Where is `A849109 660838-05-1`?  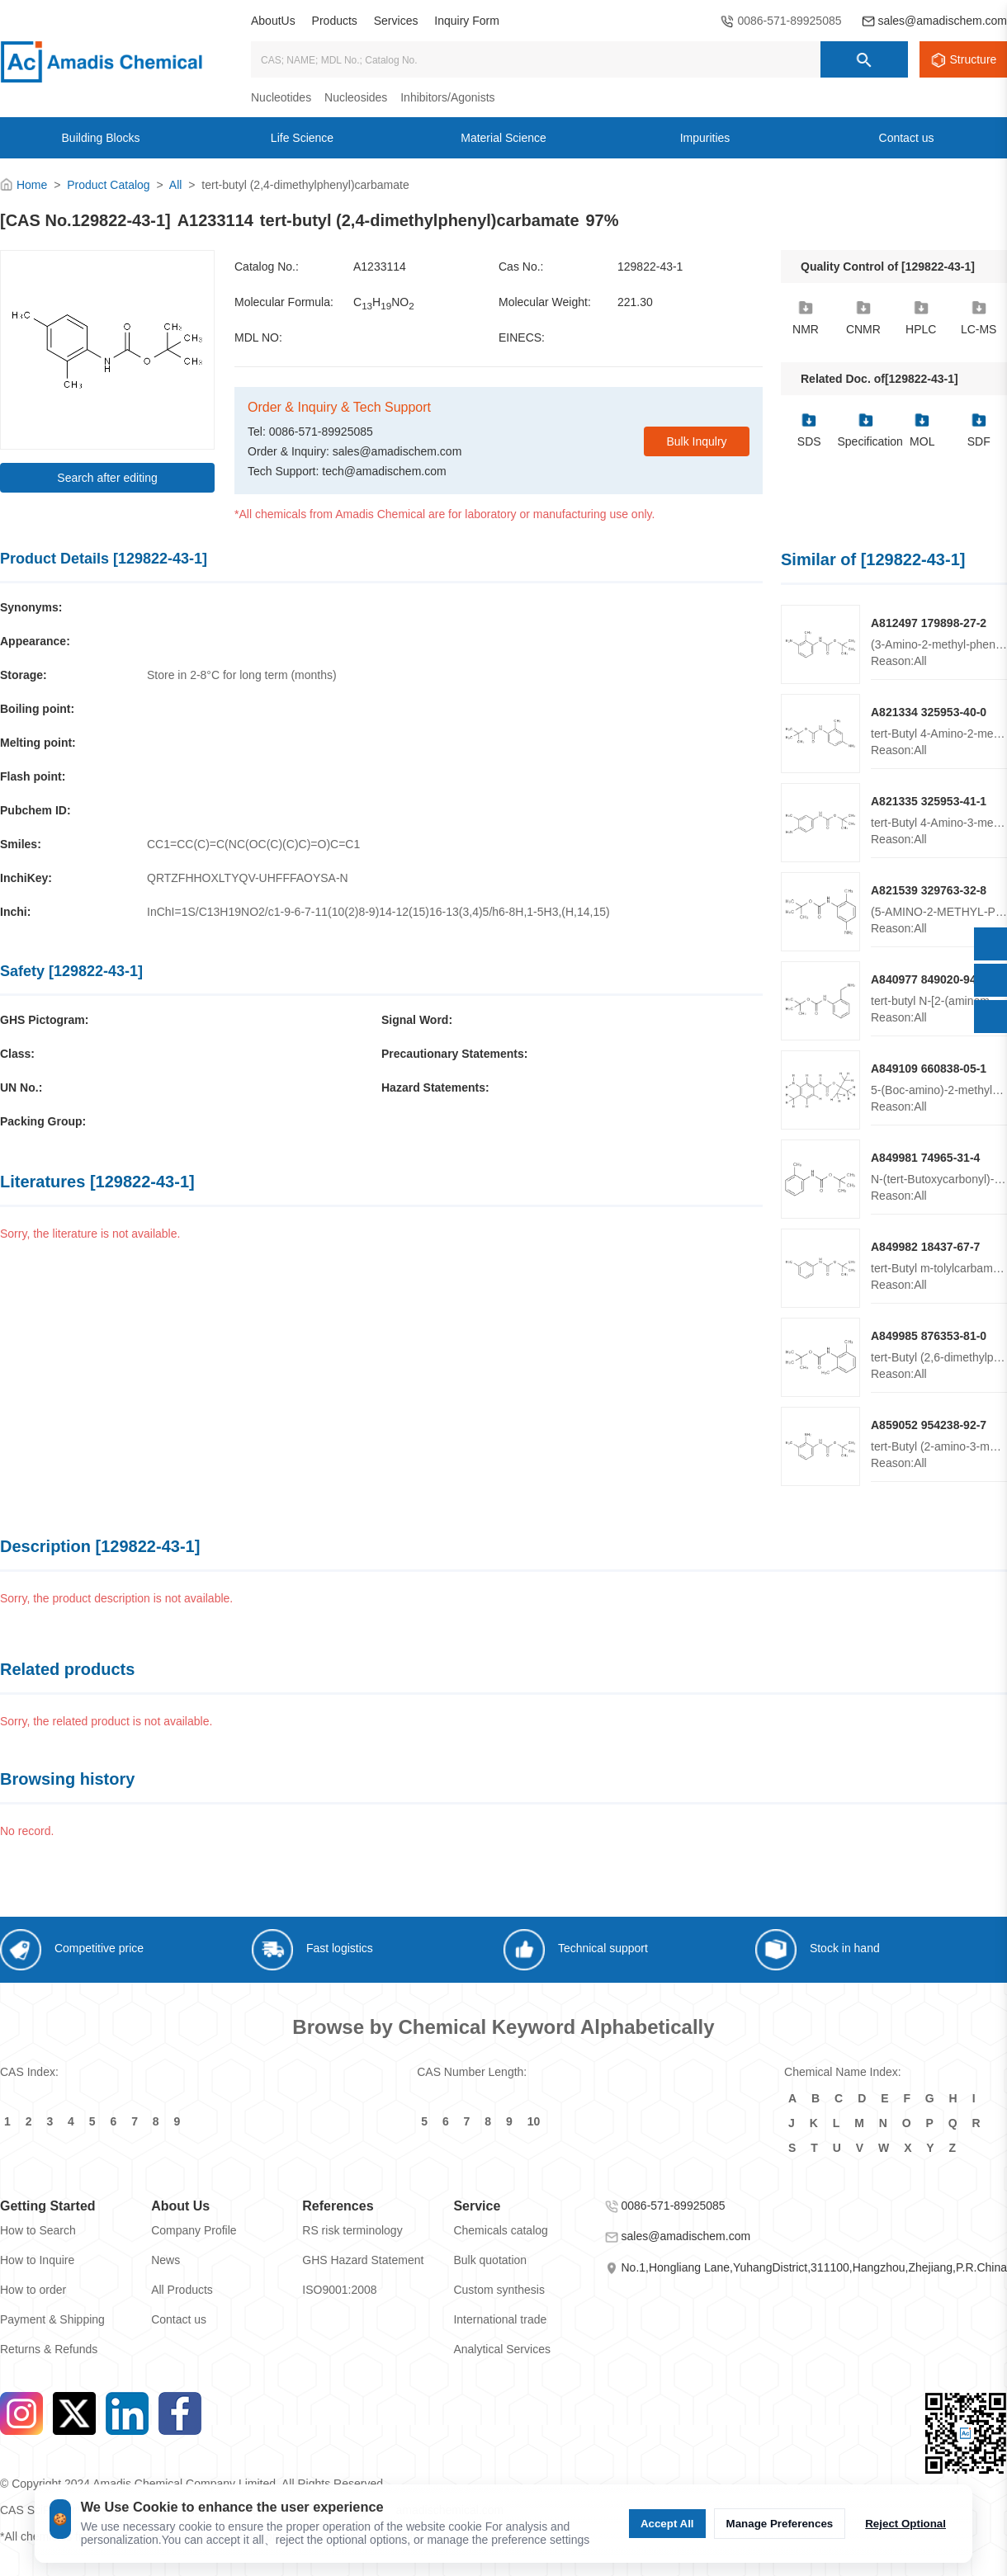 A849109 660838-05-1 is located at coordinates (928, 1068).